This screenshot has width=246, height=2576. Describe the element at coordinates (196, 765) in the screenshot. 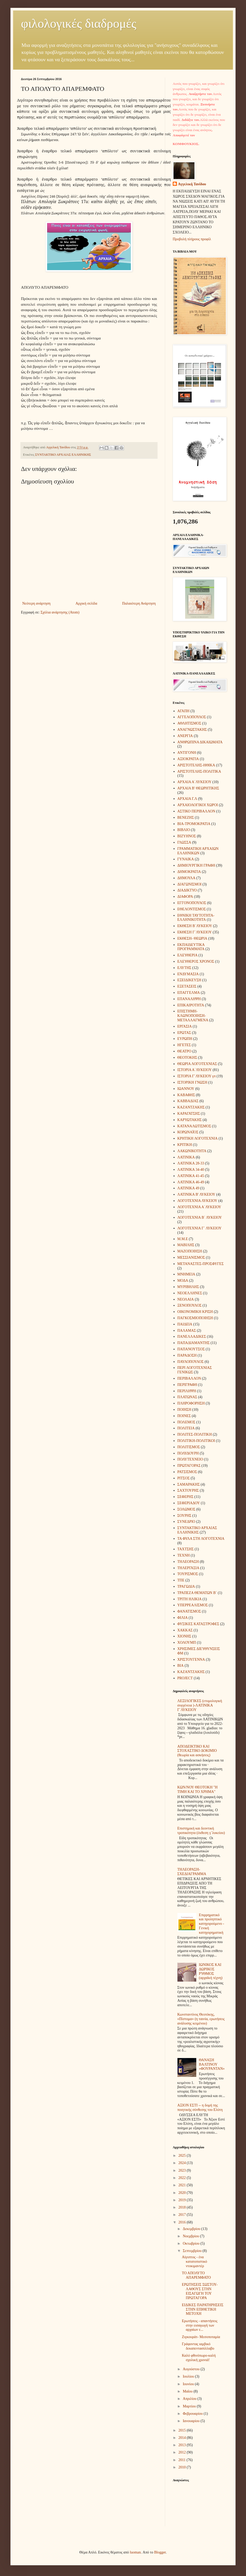

I see `ΑΡΙΣΤΟΤΕΛΗΣ-ΗΘΙΚΑ` at that location.